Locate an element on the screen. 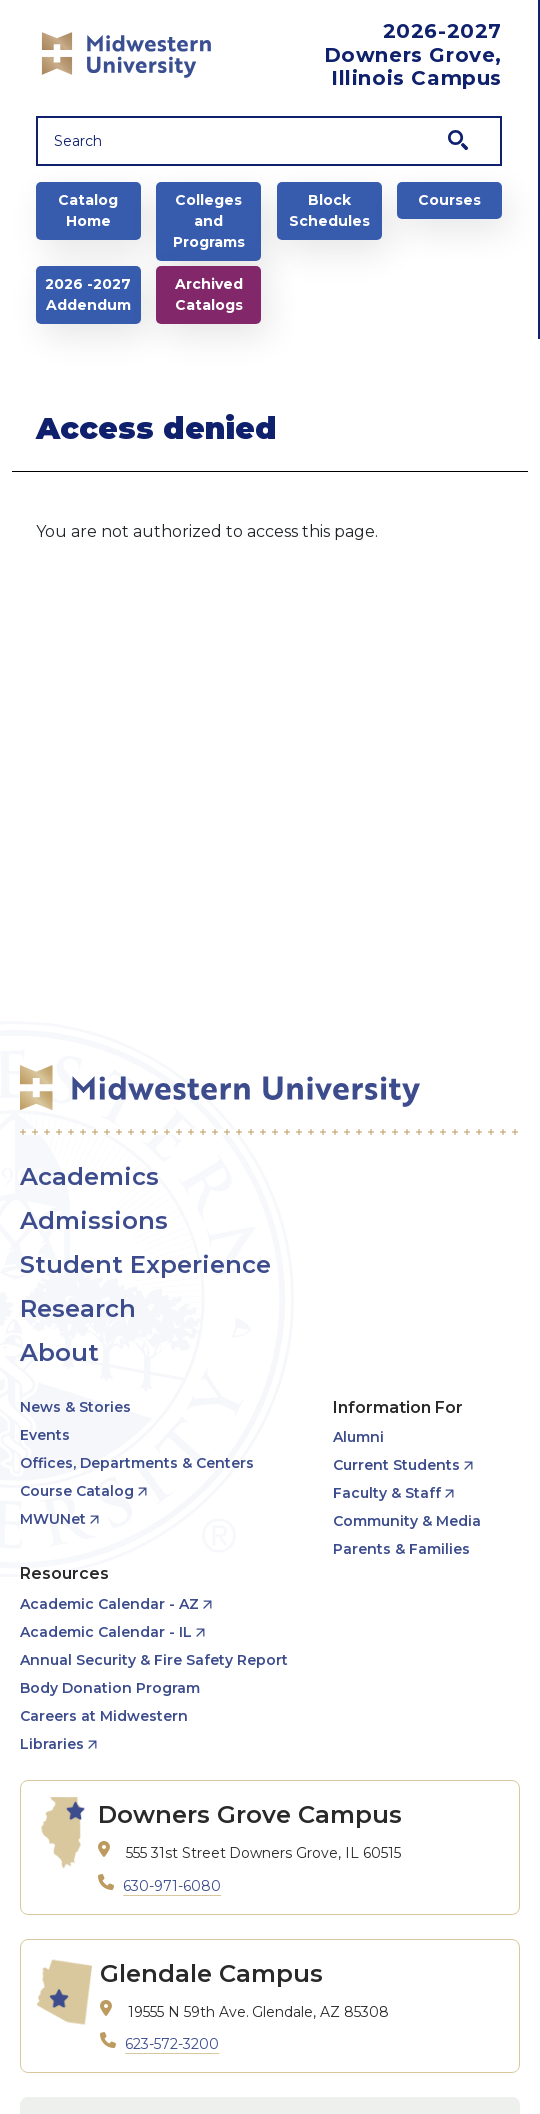 The width and height of the screenshot is (540, 2114). Body Donation Program is located at coordinates (110, 1688).